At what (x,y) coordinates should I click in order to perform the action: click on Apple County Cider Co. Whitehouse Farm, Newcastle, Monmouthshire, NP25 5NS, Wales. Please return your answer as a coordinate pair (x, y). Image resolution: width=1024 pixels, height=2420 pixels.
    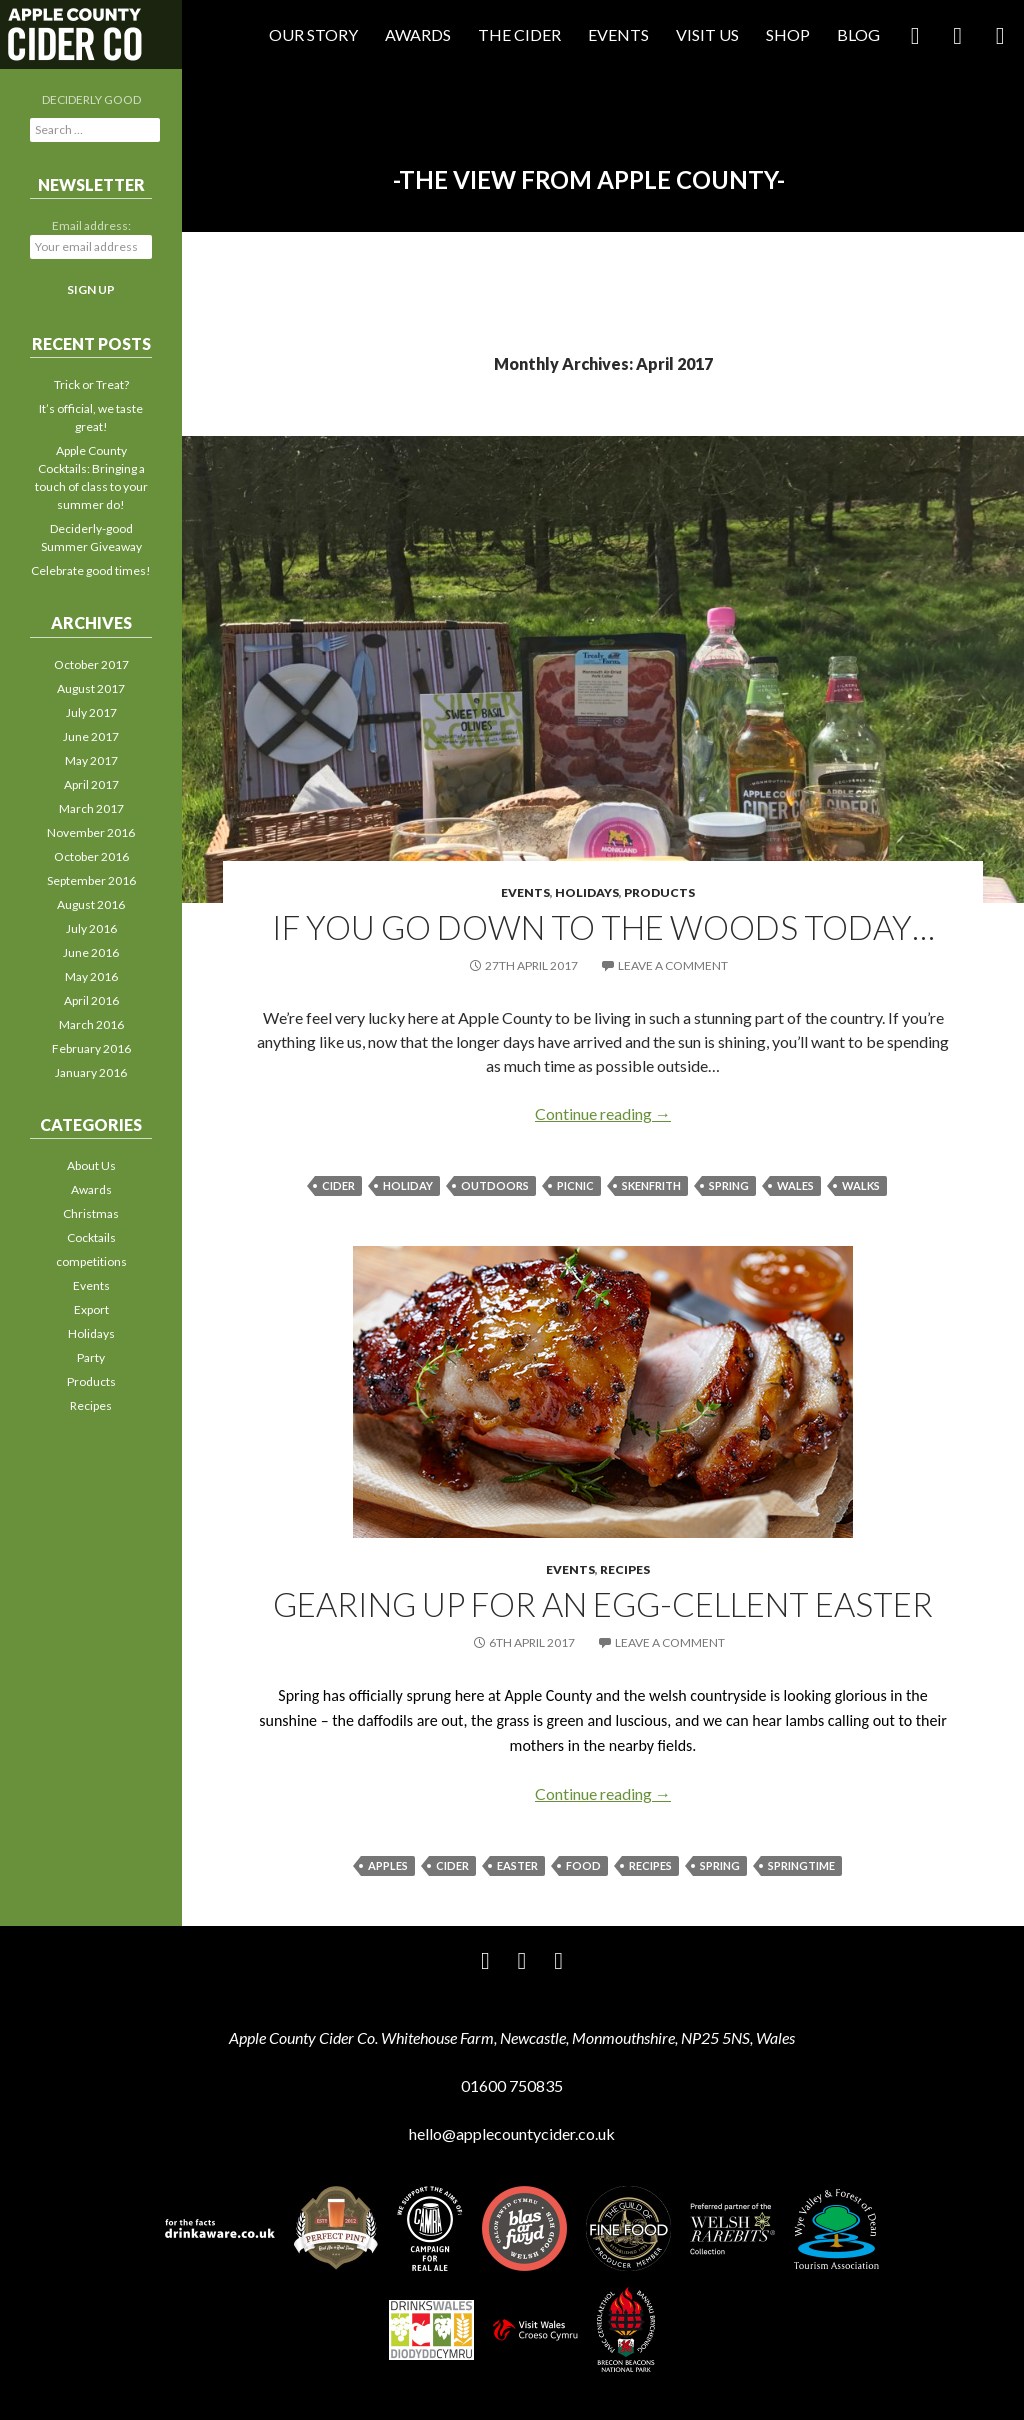
    Looking at the image, I should click on (512, 2037).